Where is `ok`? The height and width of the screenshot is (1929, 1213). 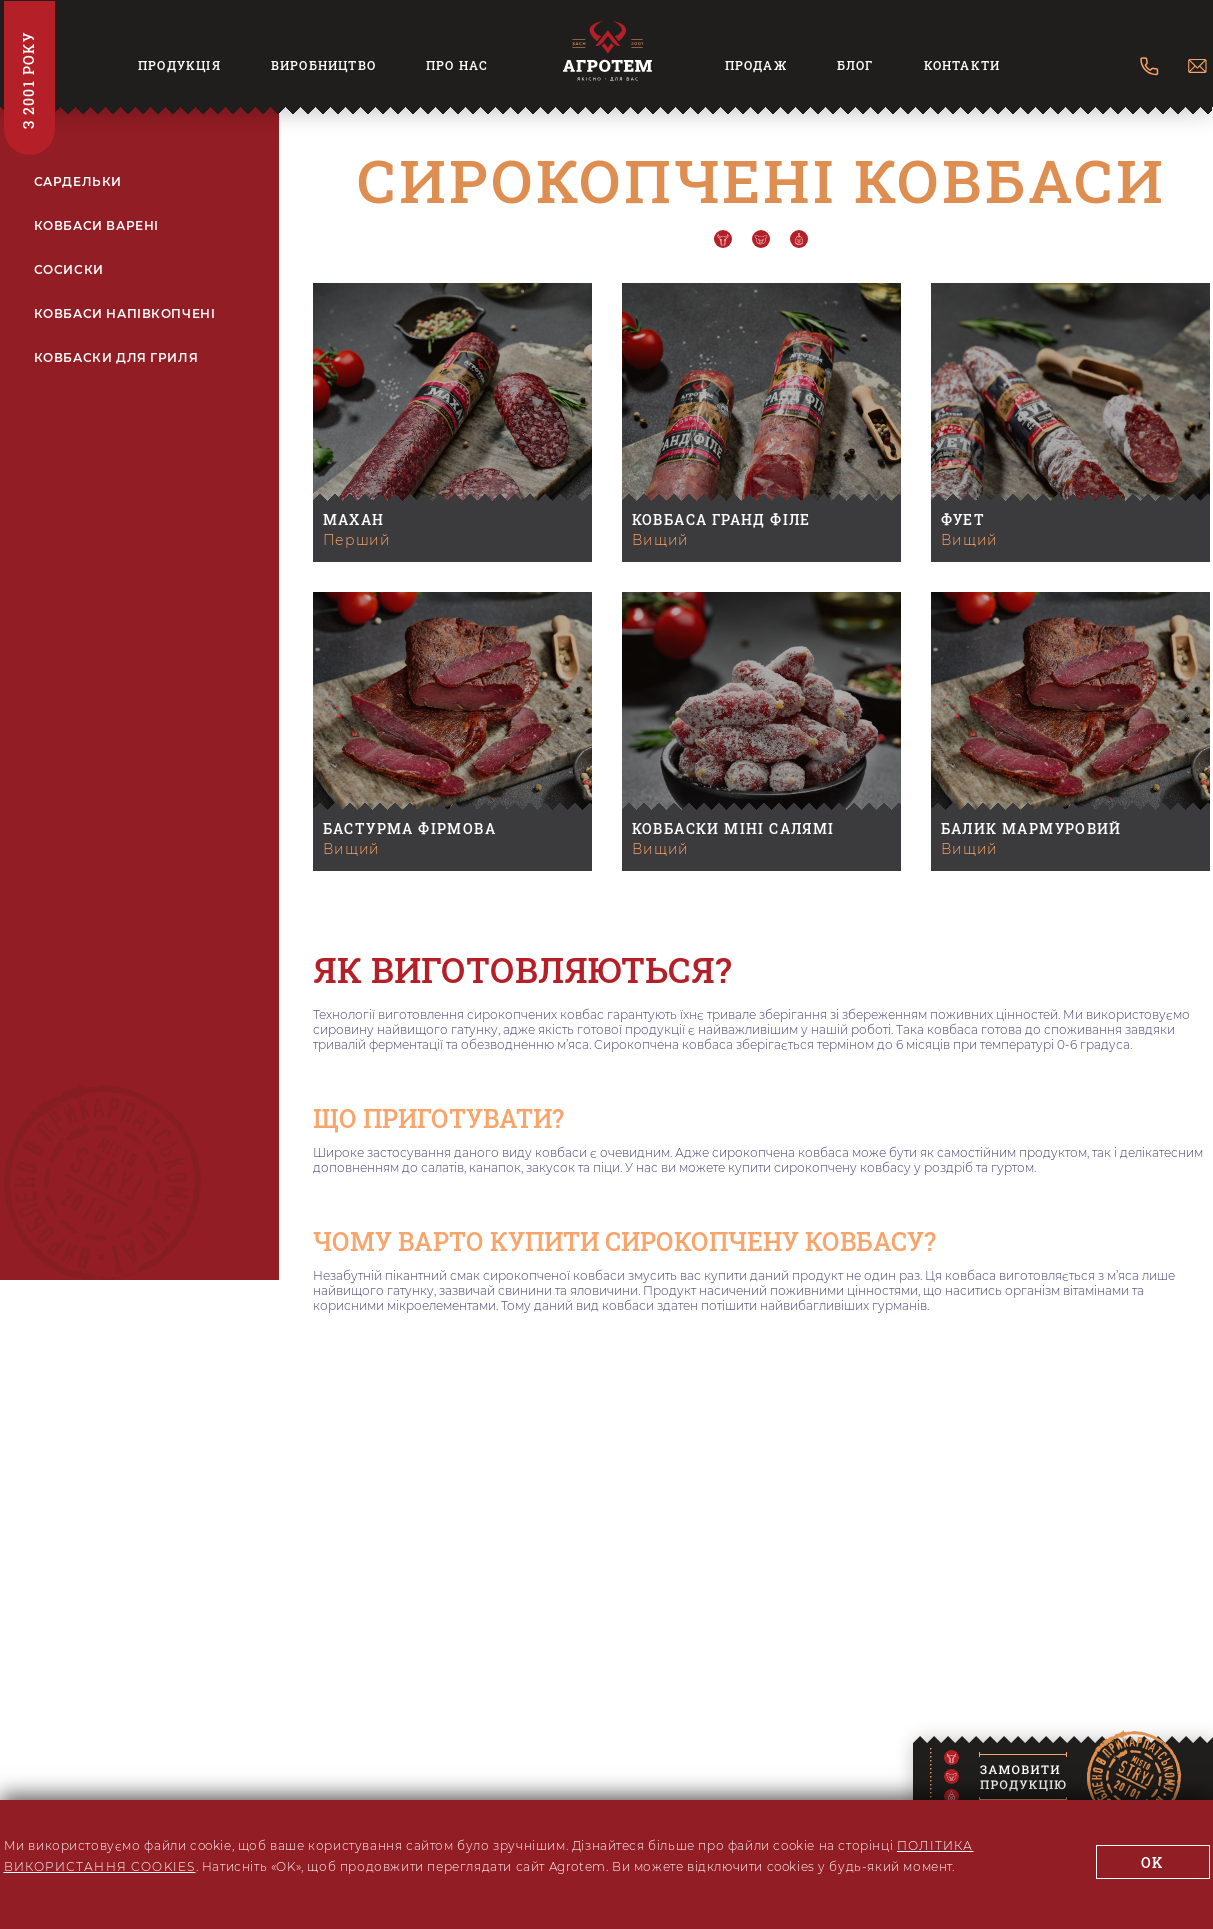
ok is located at coordinates (1152, 1862).